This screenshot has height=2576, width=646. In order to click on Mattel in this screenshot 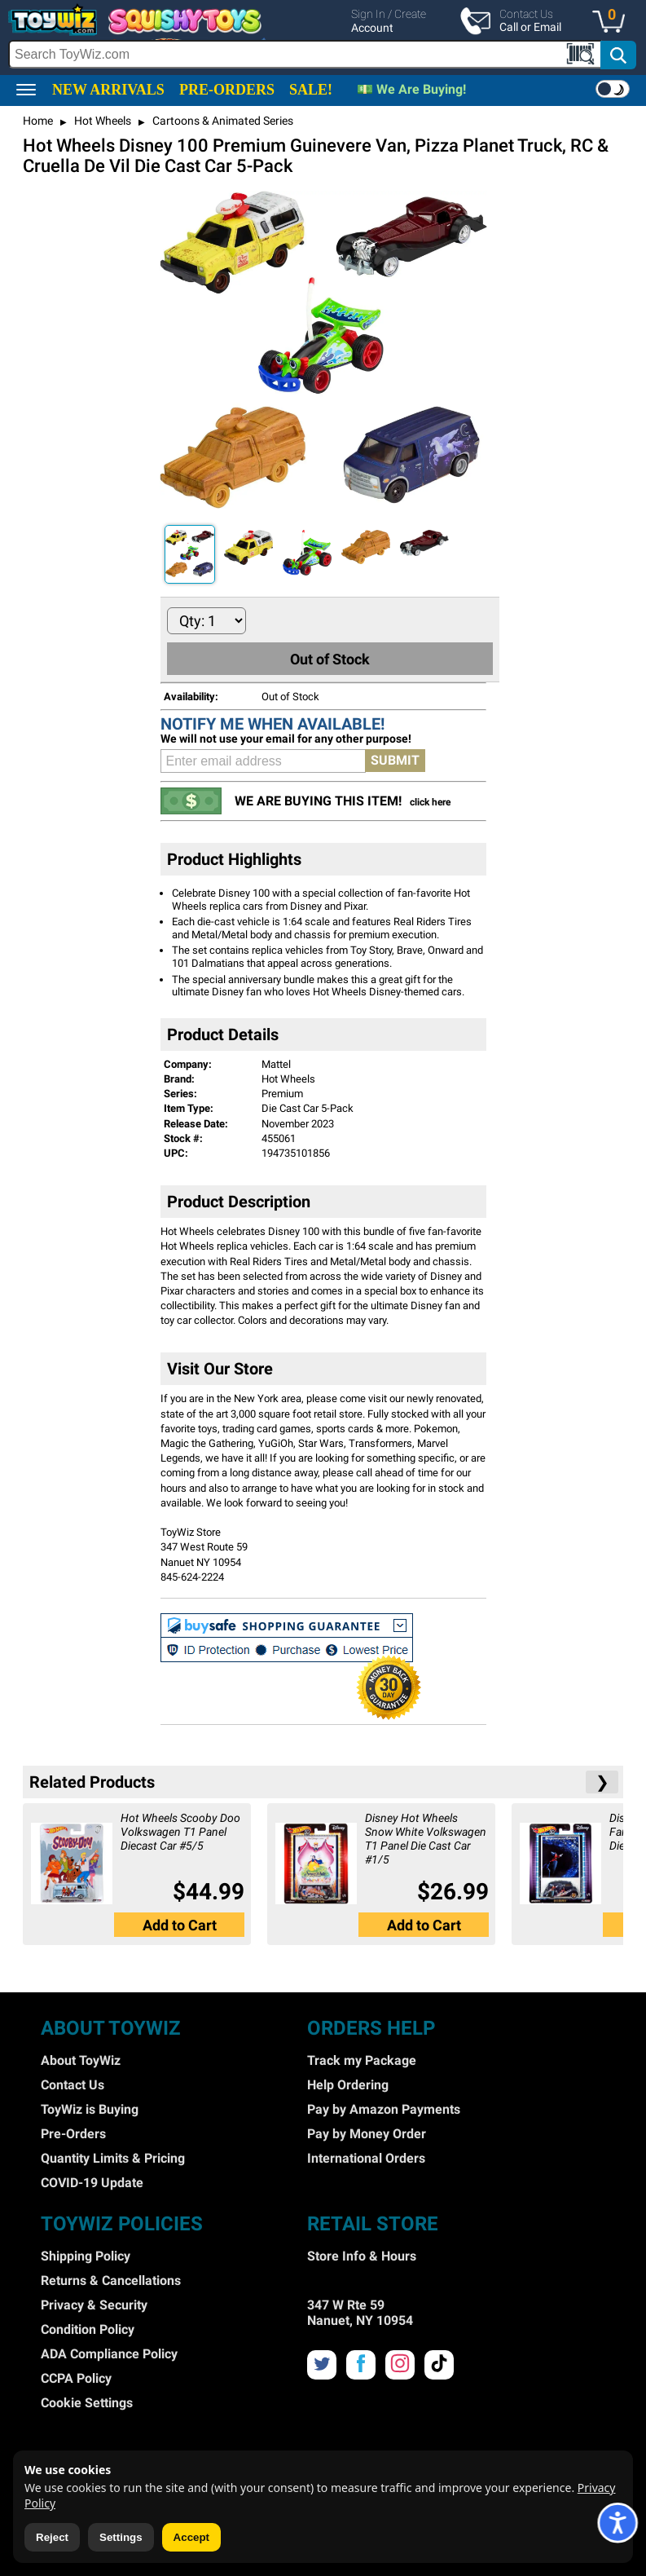, I will do `click(276, 1064)`.